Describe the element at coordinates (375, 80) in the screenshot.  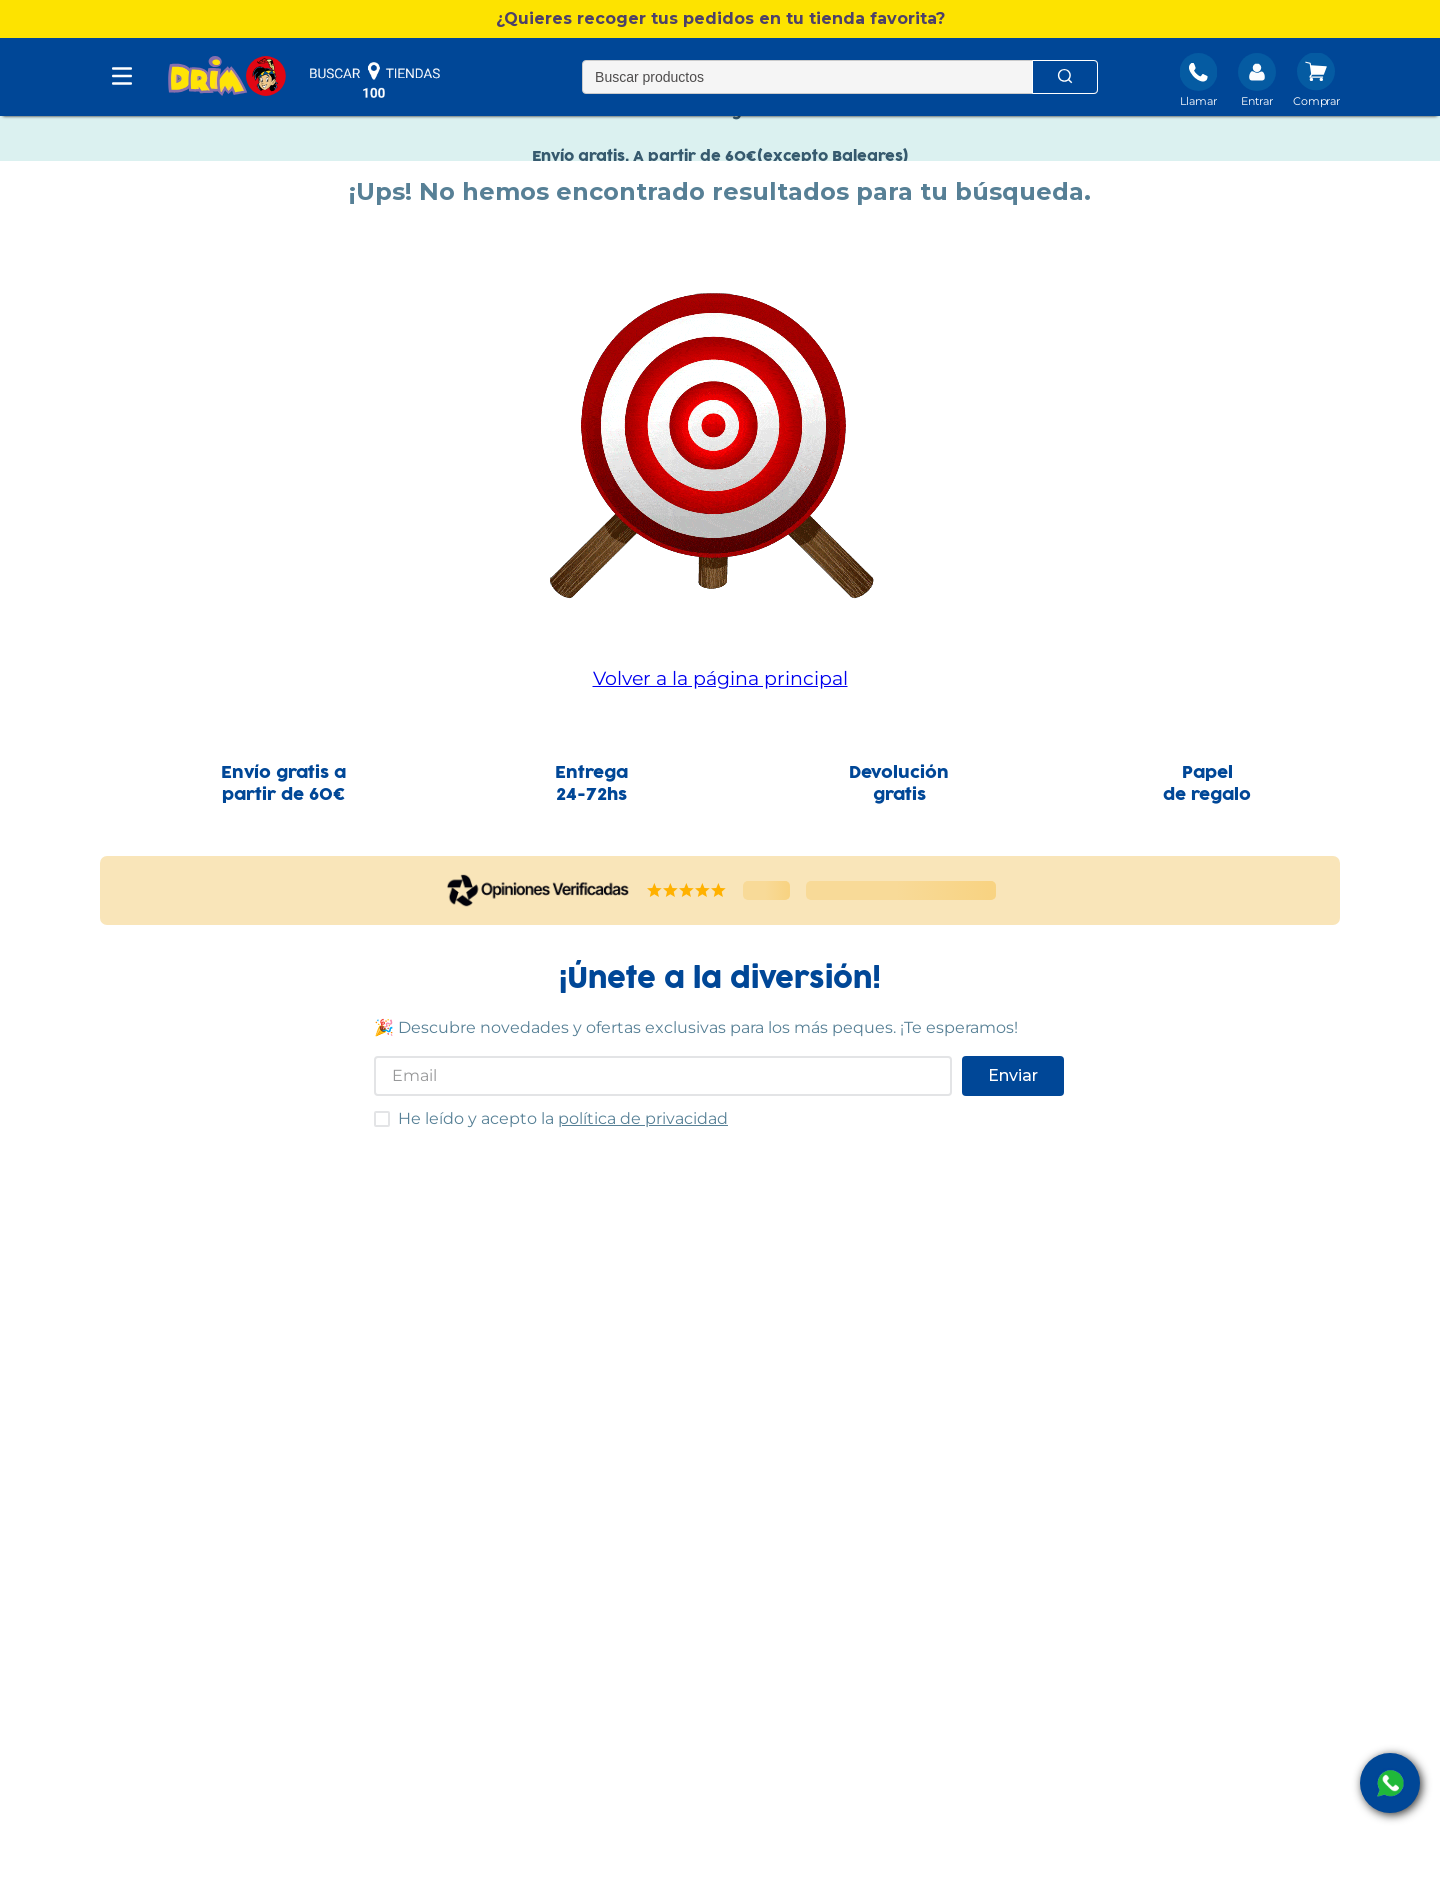
I see `buscar tiendas` at that location.